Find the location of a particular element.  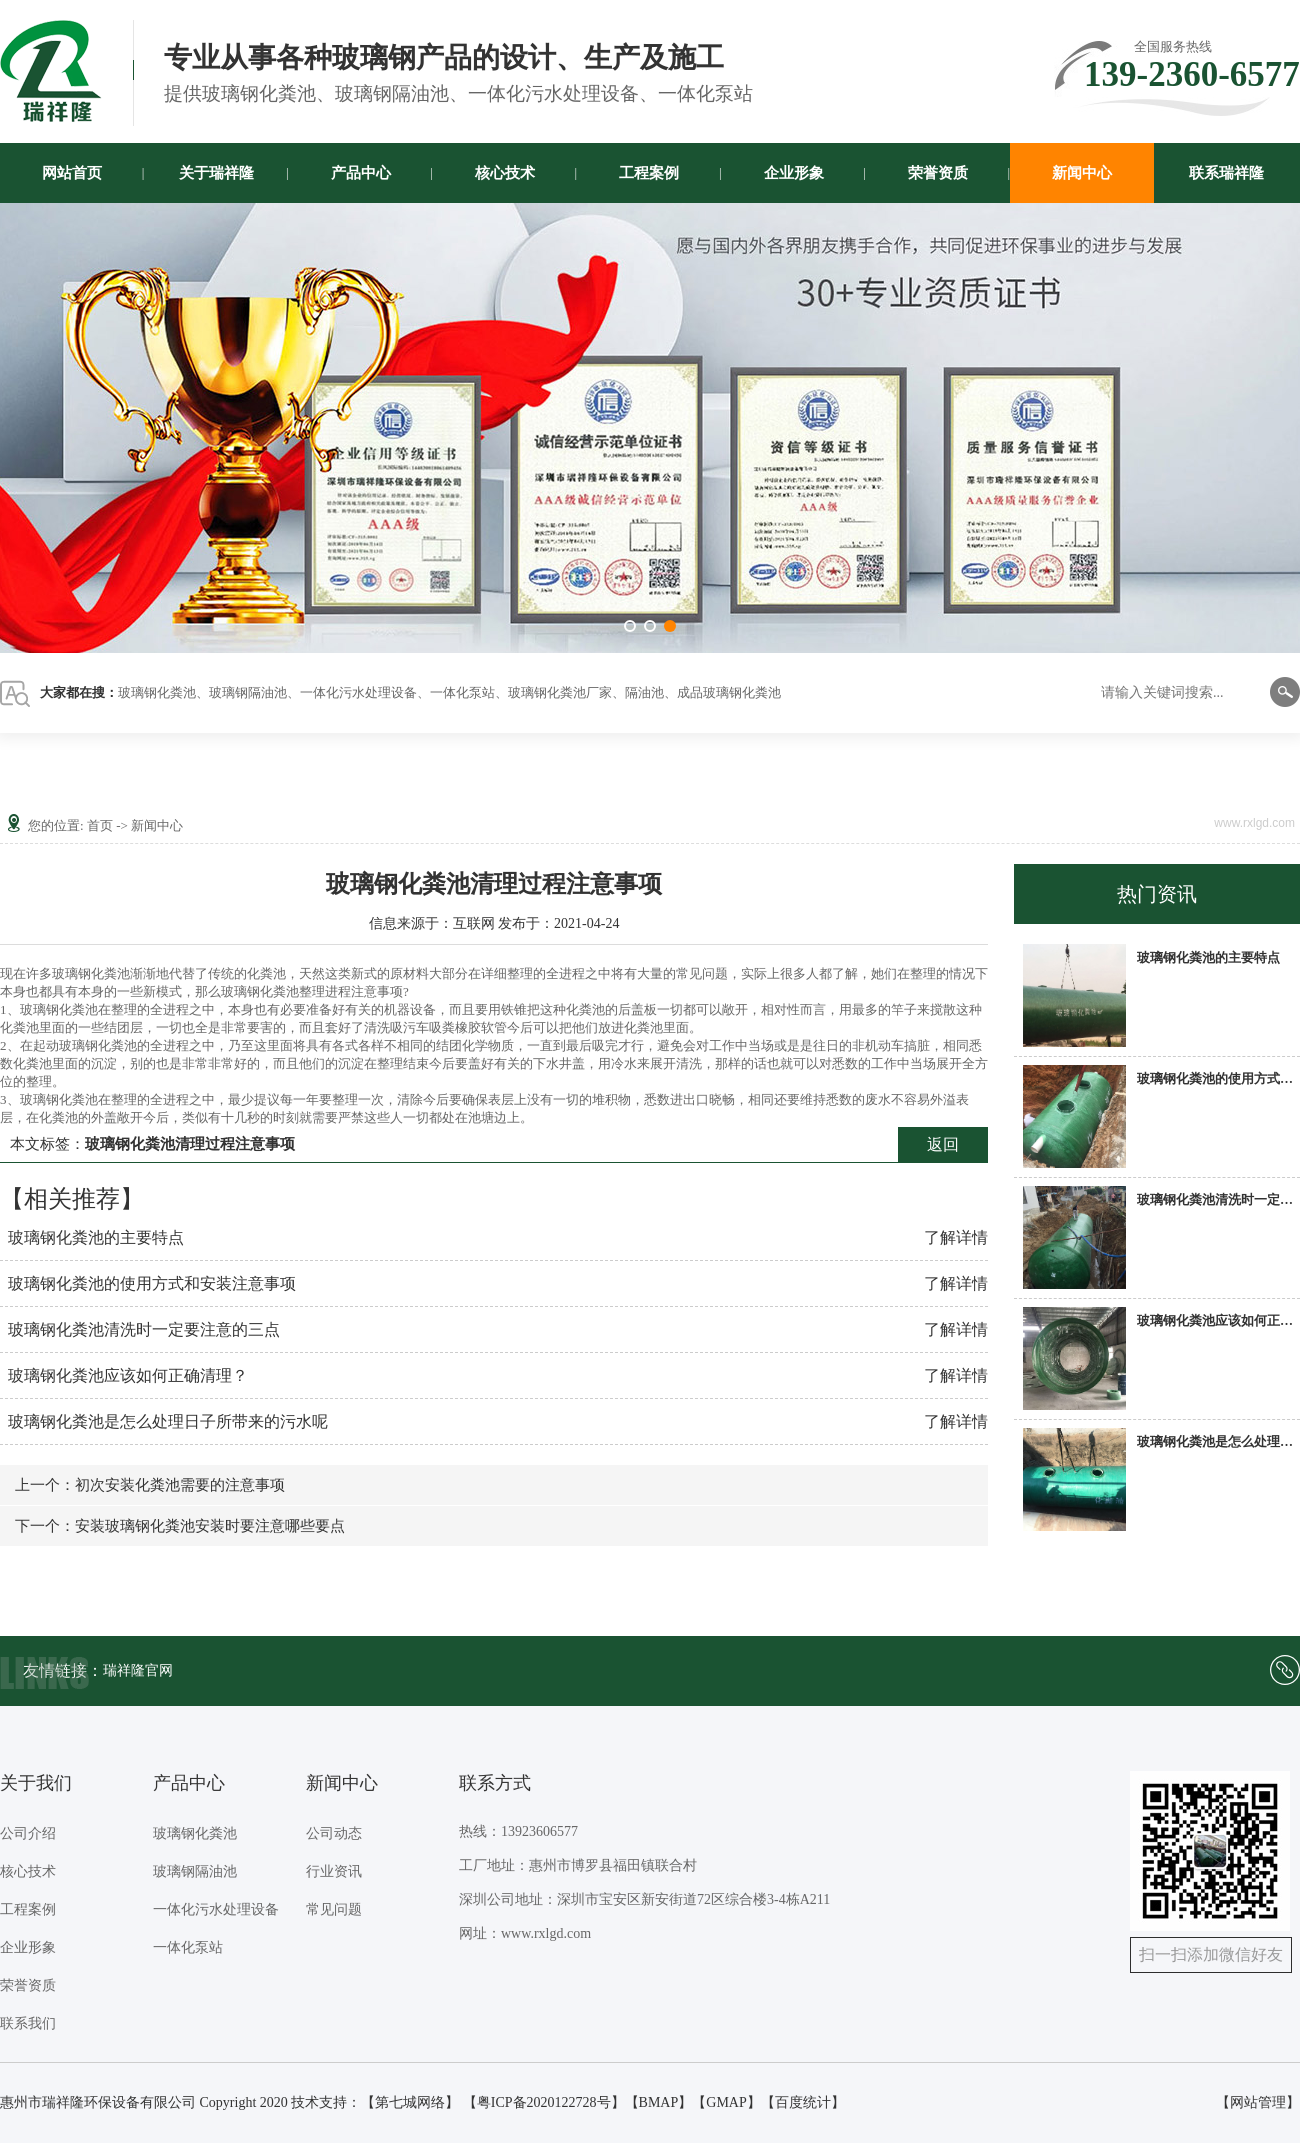

公司动态 is located at coordinates (334, 1833).